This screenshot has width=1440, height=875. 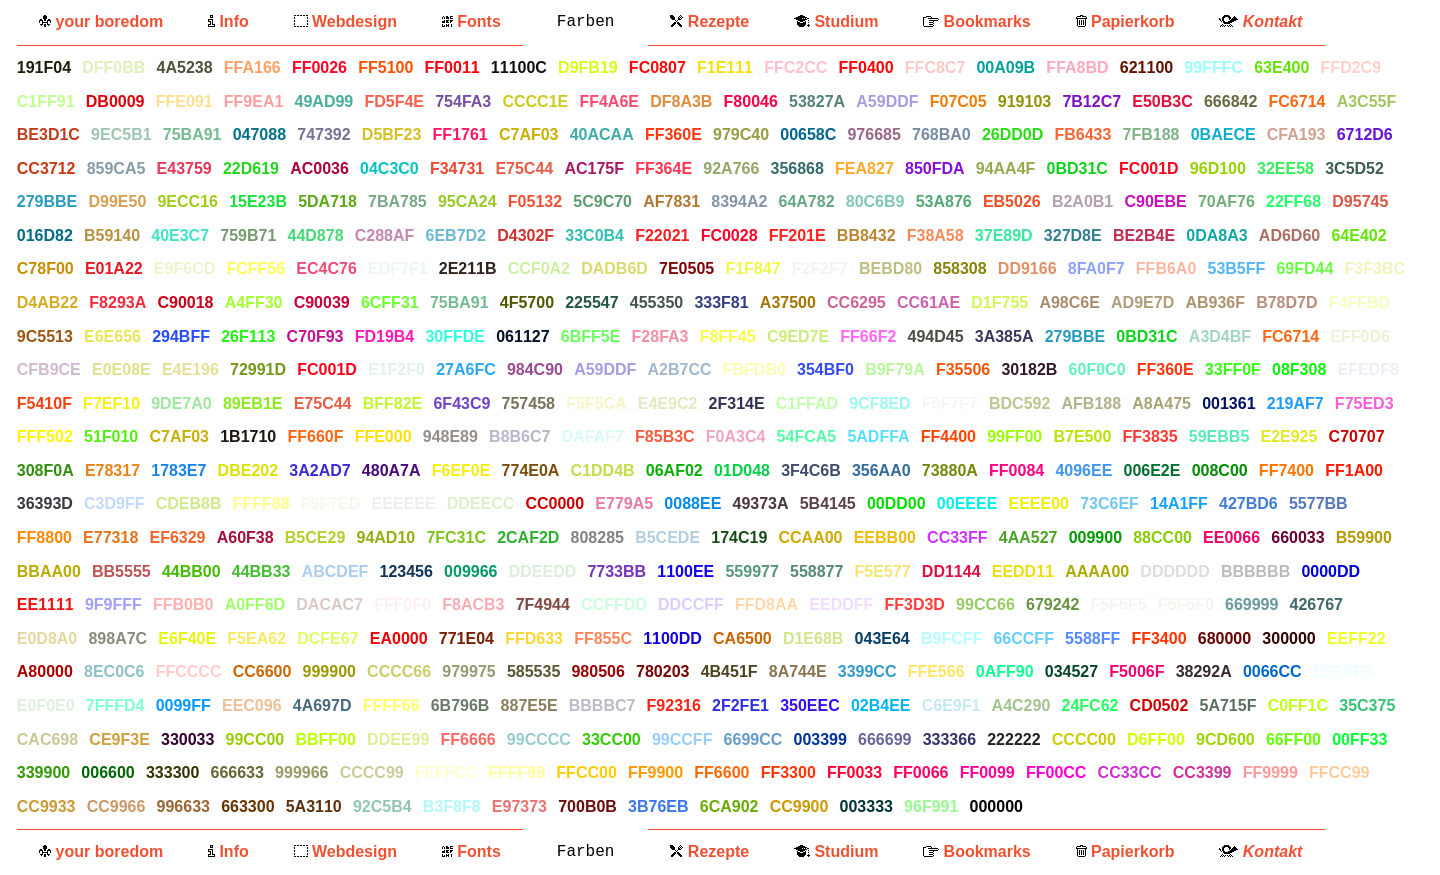 What do you see at coordinates (301, 772) in the screenshot?
I see `999966` at bounding box center [301, 772].